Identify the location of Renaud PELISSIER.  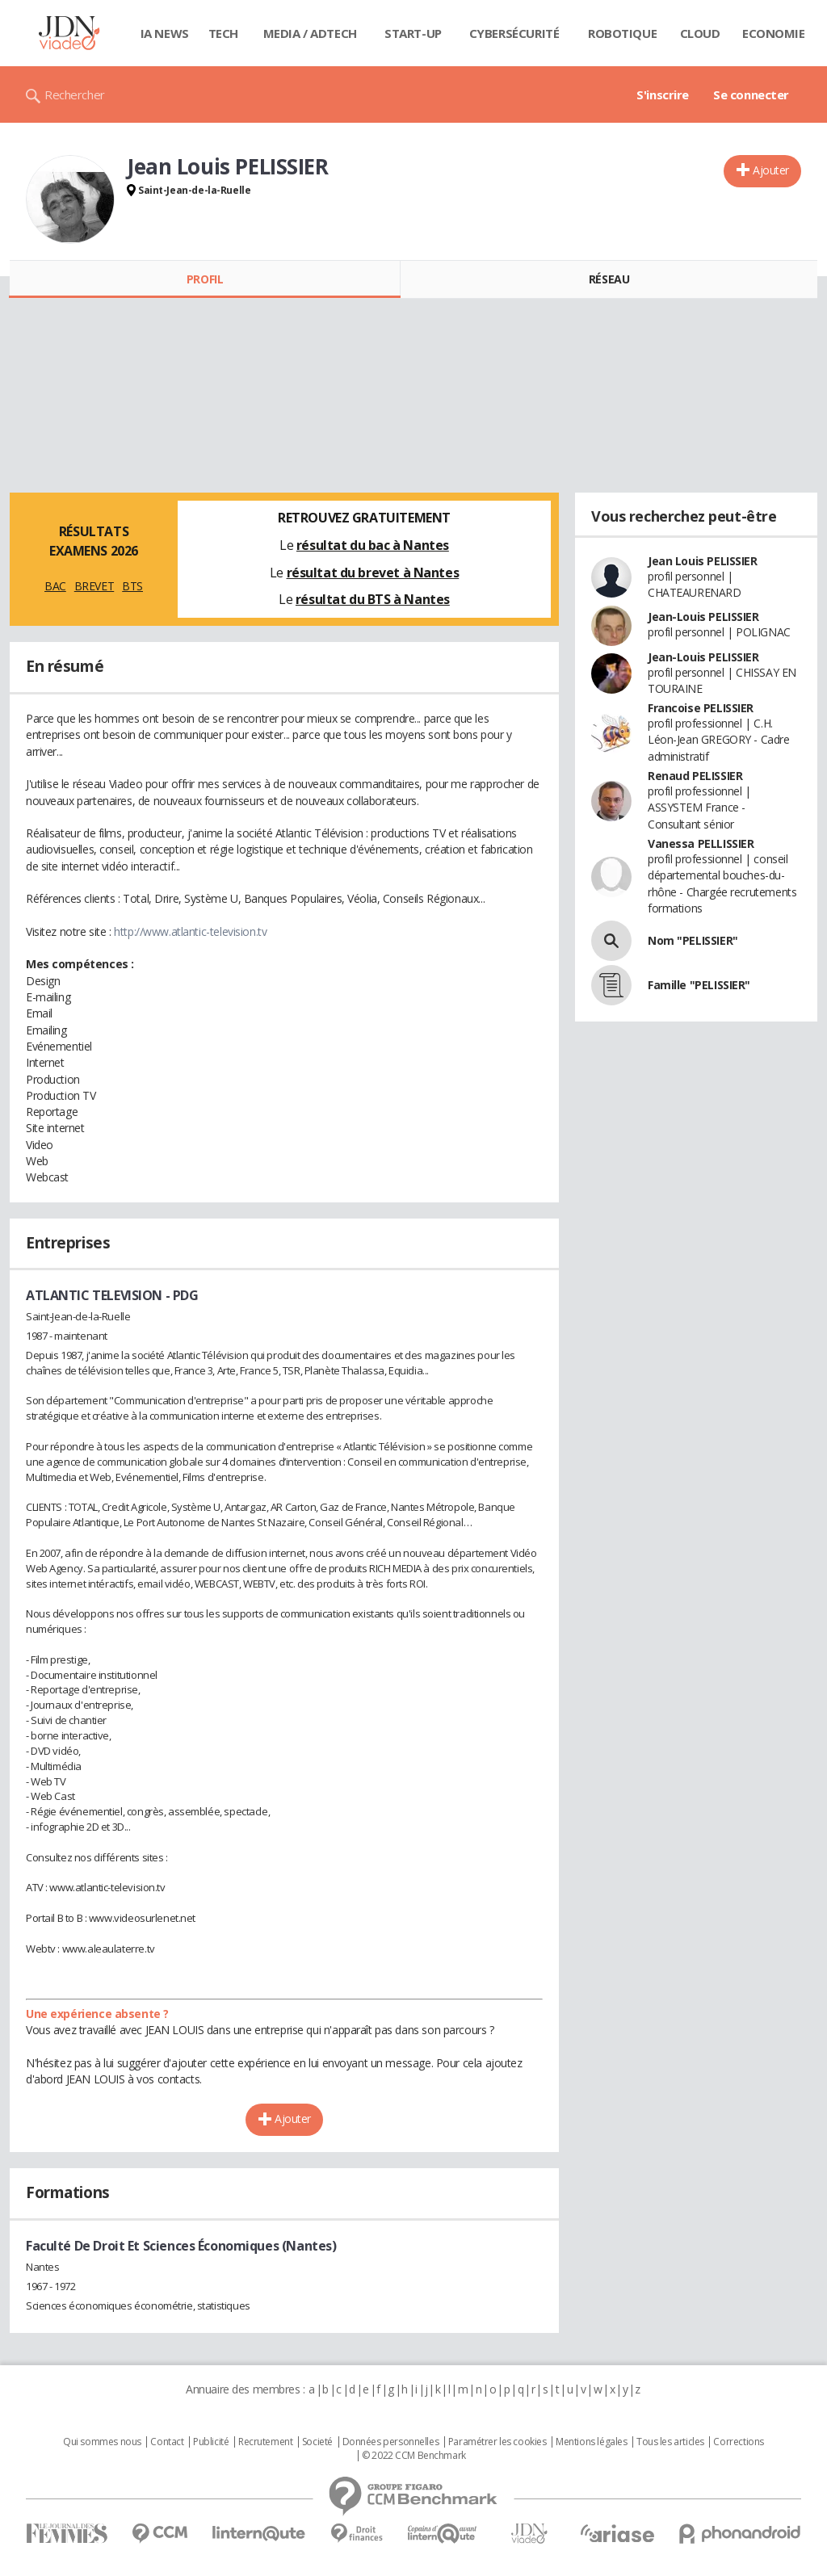
(695, 775).